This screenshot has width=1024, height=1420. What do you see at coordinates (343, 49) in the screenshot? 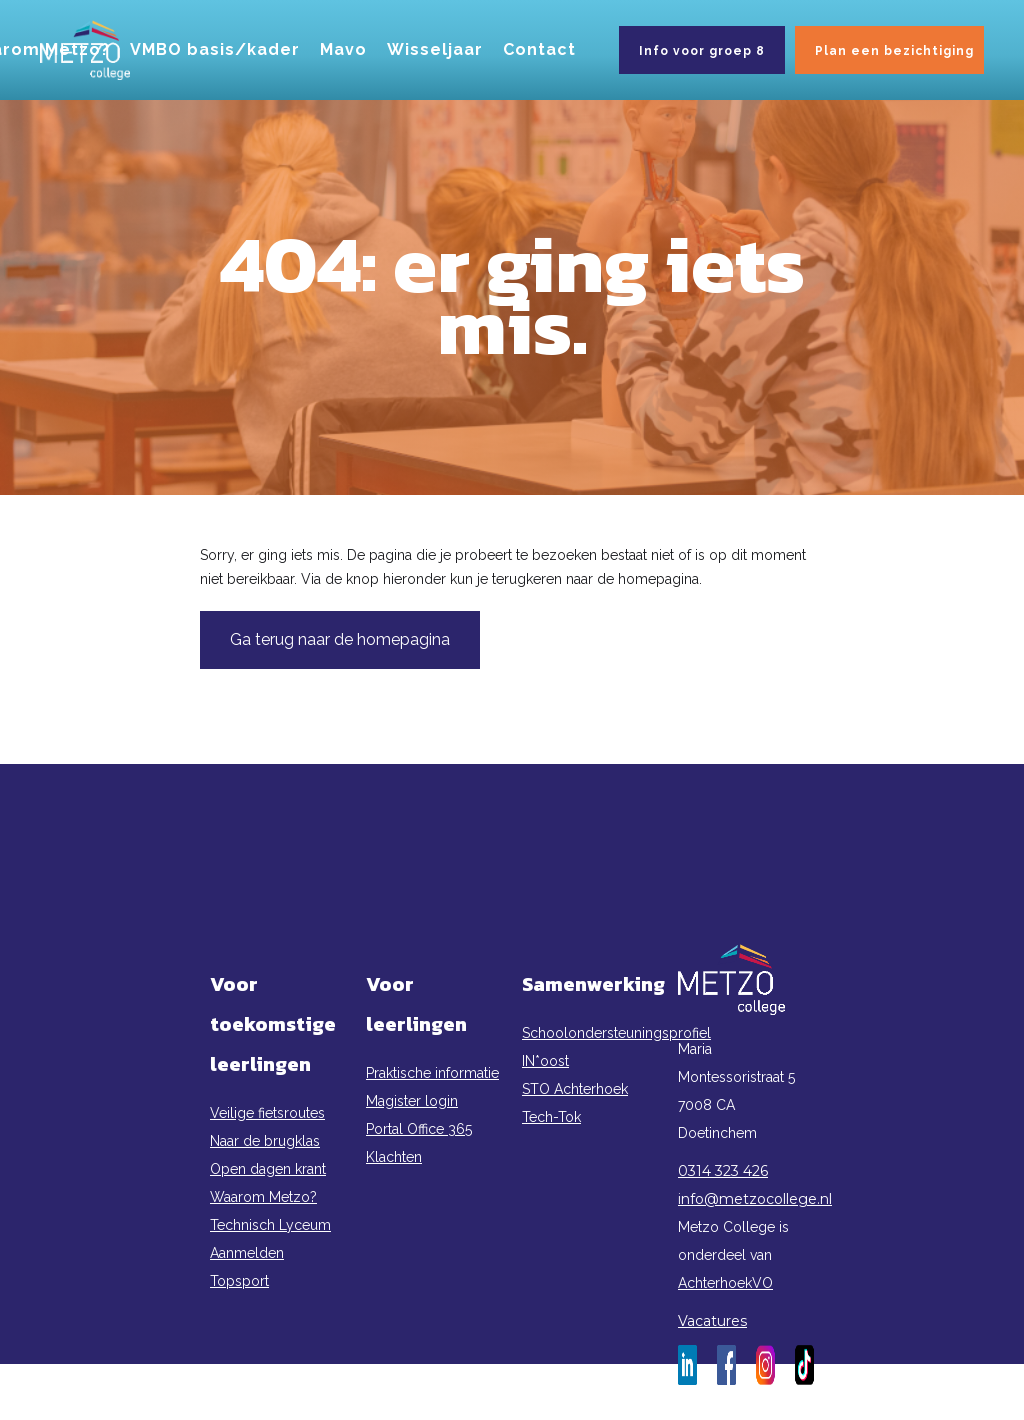
I see `Mavo` at bounding box center [343, 49].